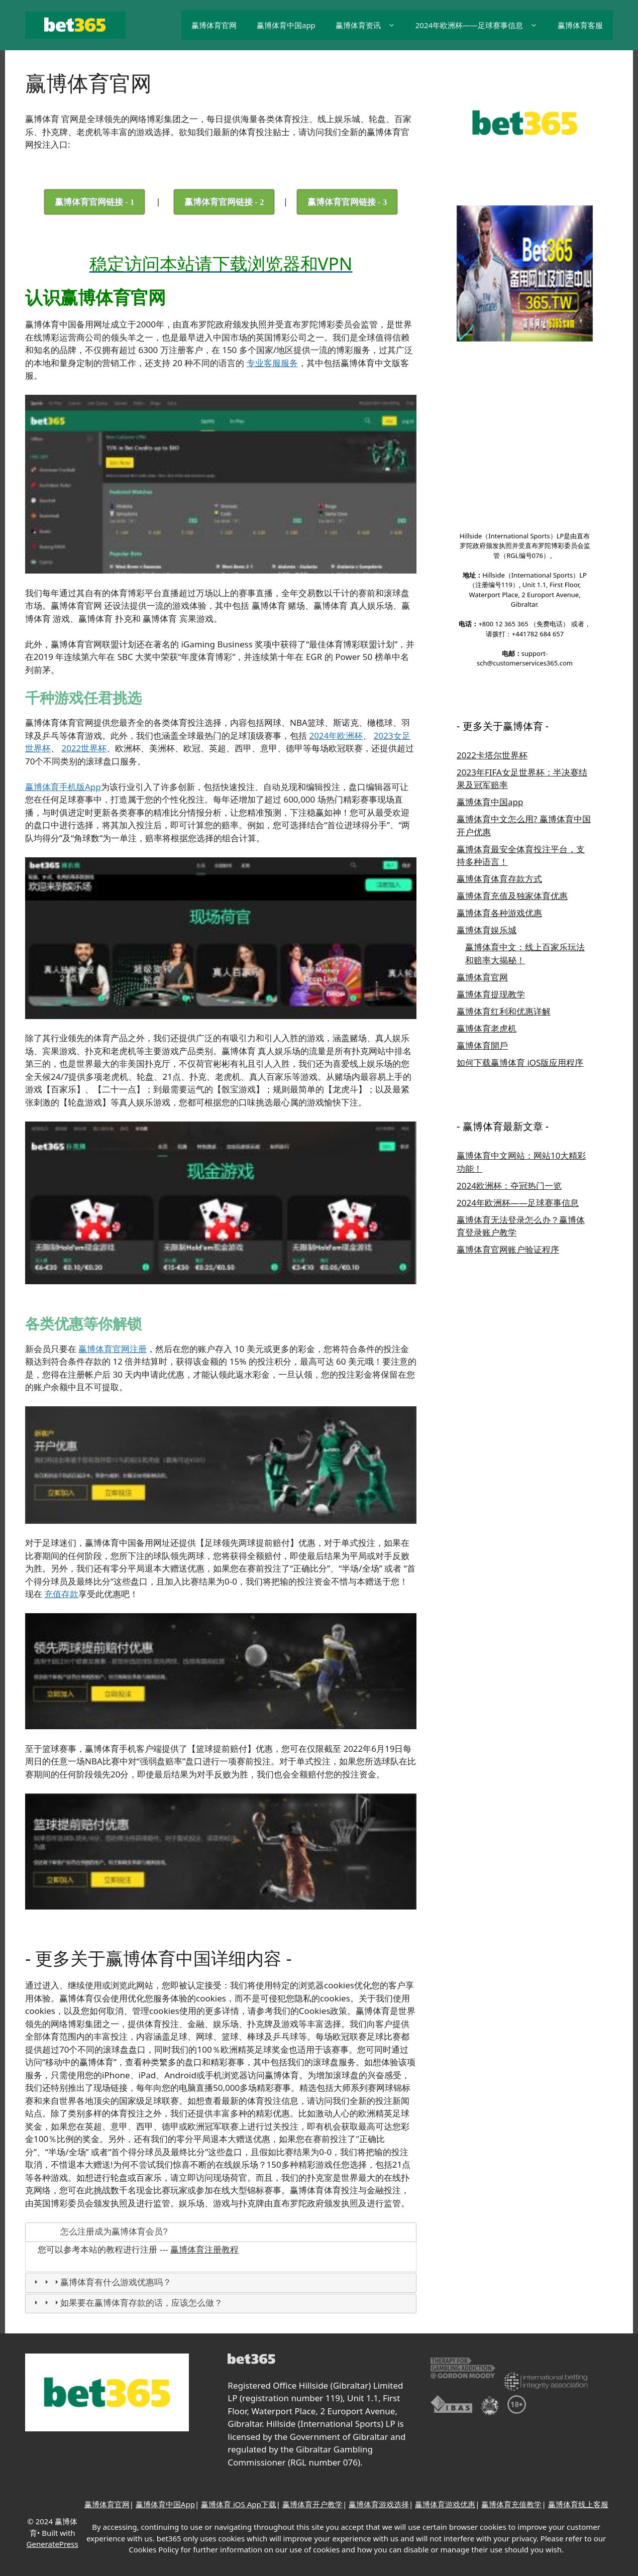 Image resolution: width=638 pixels, height=2576 pixels. I want to click on 赢博体育线上客服, so click(578, 2504).